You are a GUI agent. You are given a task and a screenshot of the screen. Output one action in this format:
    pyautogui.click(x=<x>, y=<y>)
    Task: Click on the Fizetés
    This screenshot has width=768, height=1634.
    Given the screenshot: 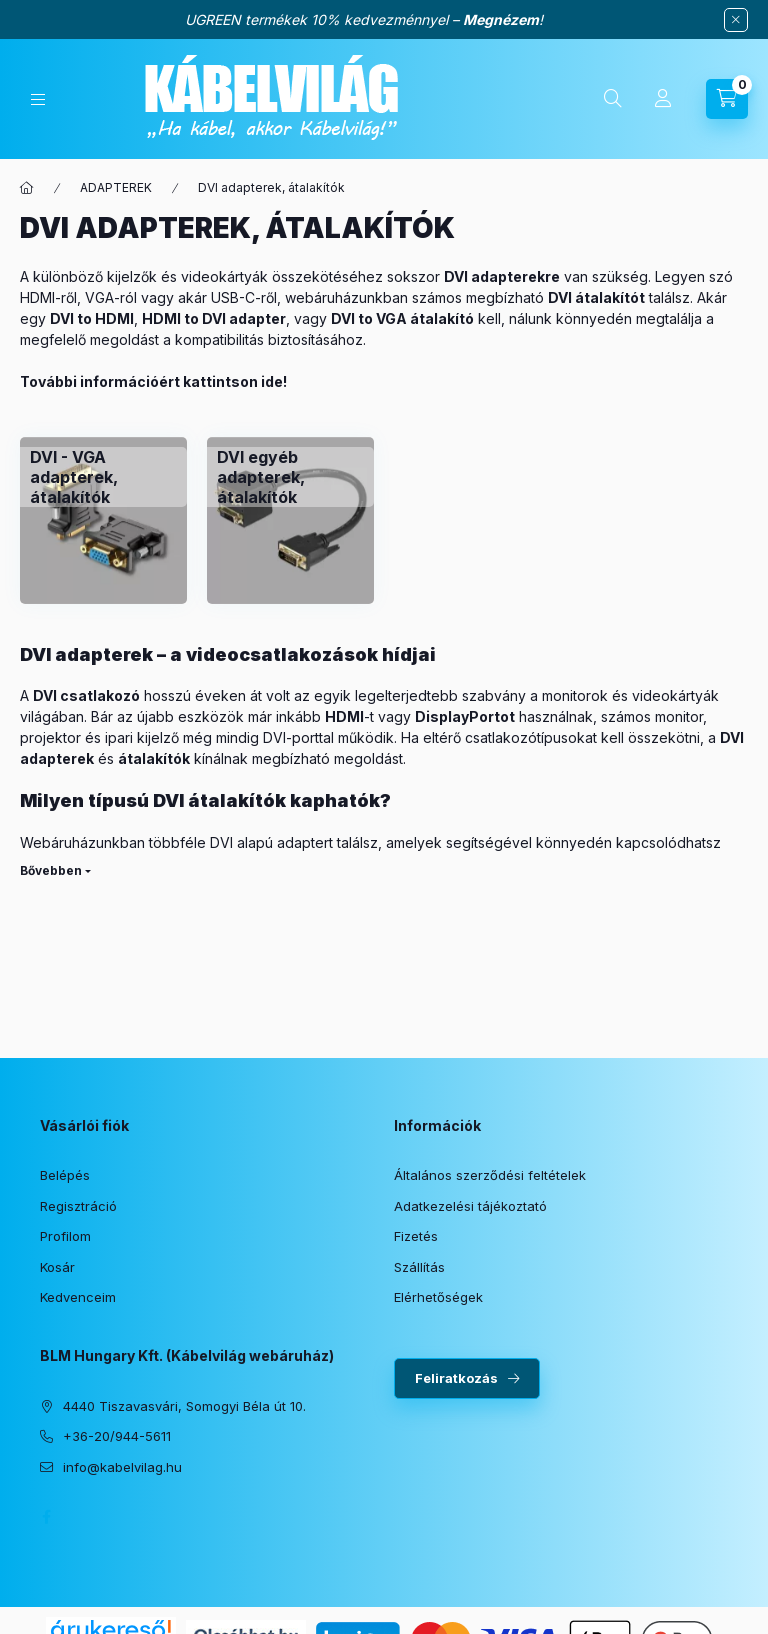 What is the action you would take?
    pyautogui.click(x=416, y=1236)
    